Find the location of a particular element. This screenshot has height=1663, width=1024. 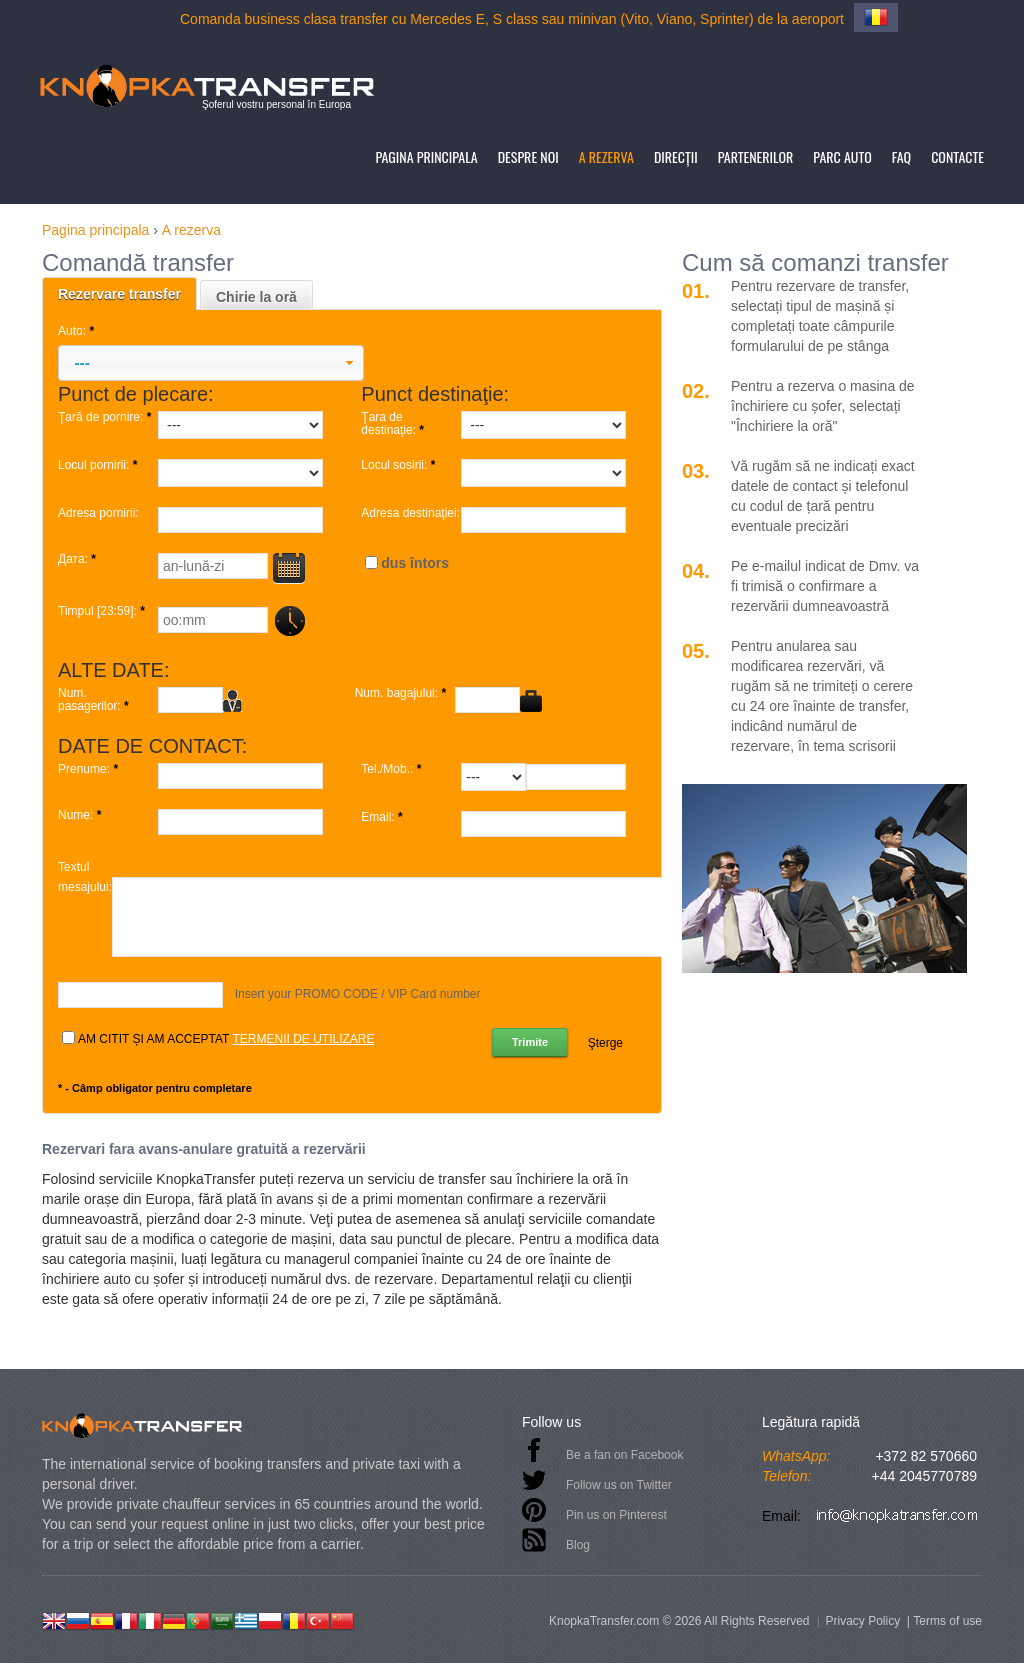

Direcţii is located at coordinates (676, 156).